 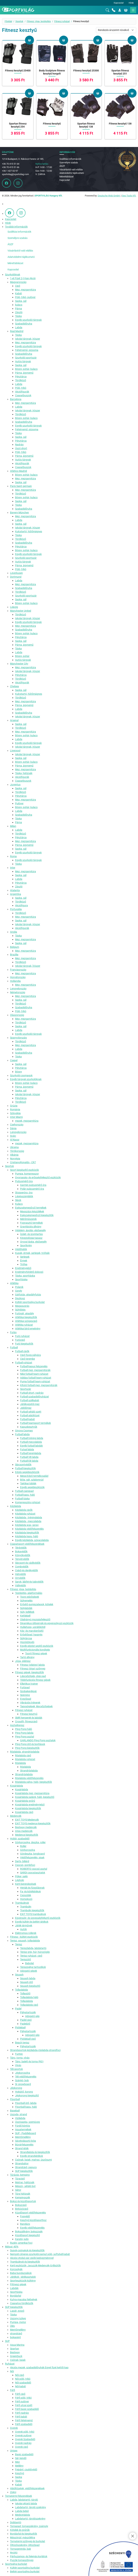 I want to click on Spartan, so click(x=14, y=2348).